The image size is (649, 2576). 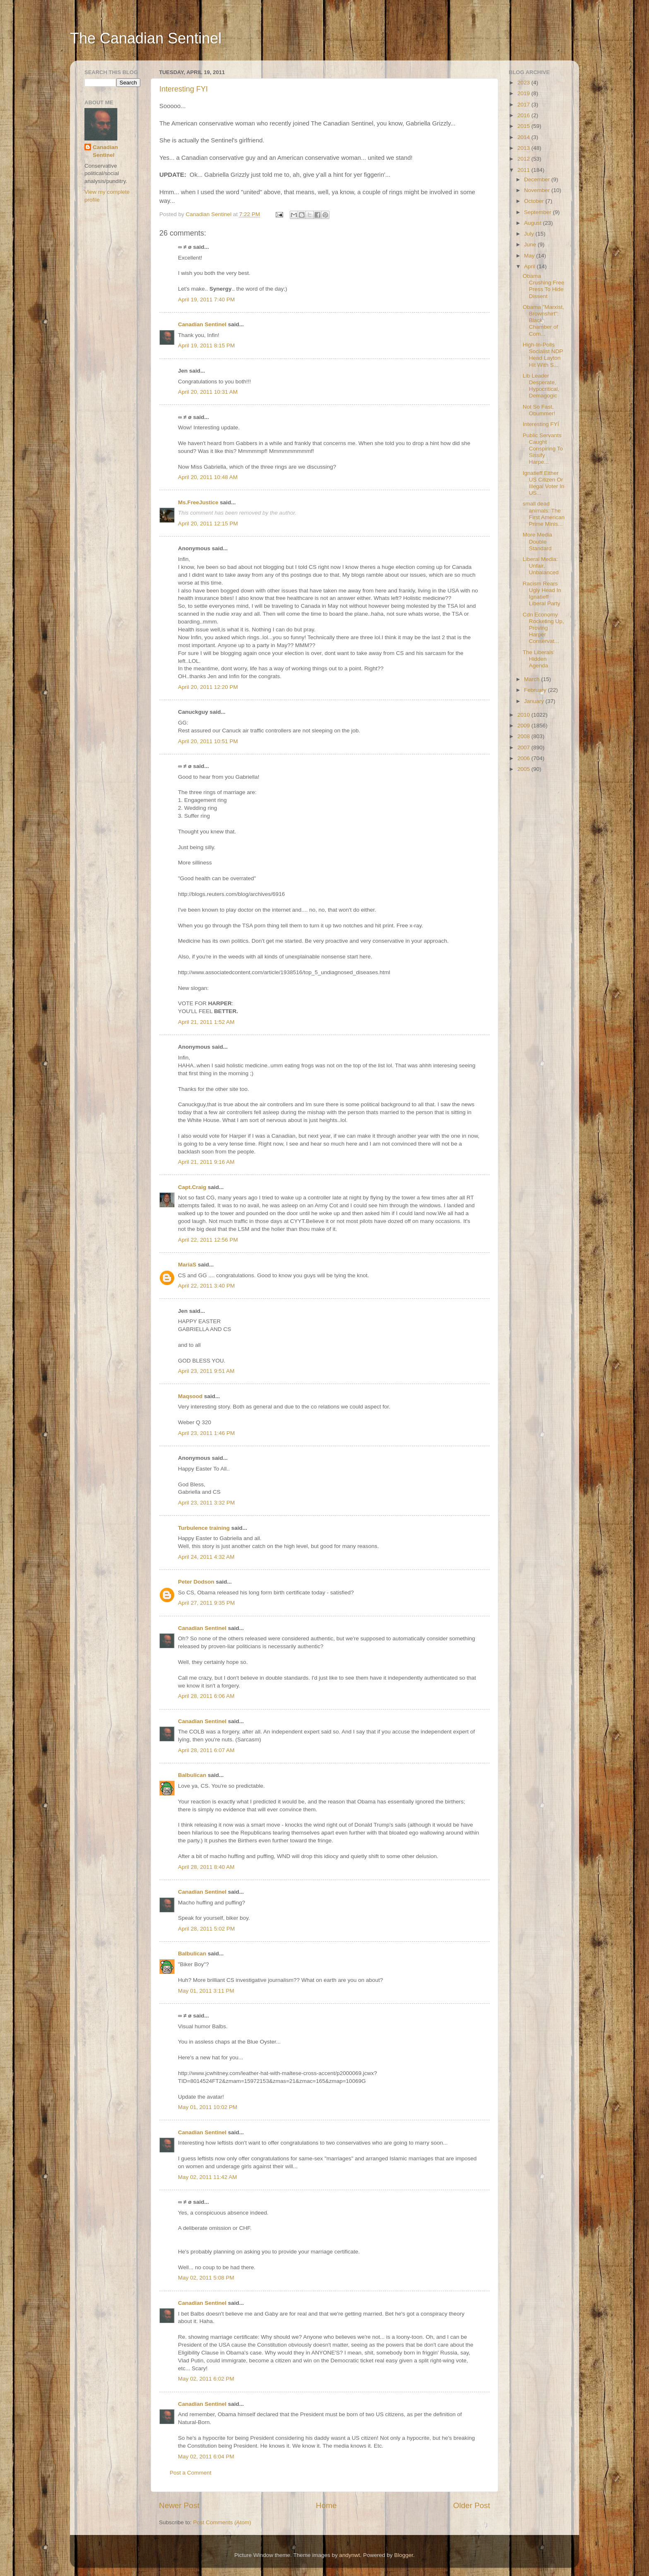 What do you see at coordinates (349, 2555) in the screenshot?
I see `andynwt` at bounding box center [349, 2555].